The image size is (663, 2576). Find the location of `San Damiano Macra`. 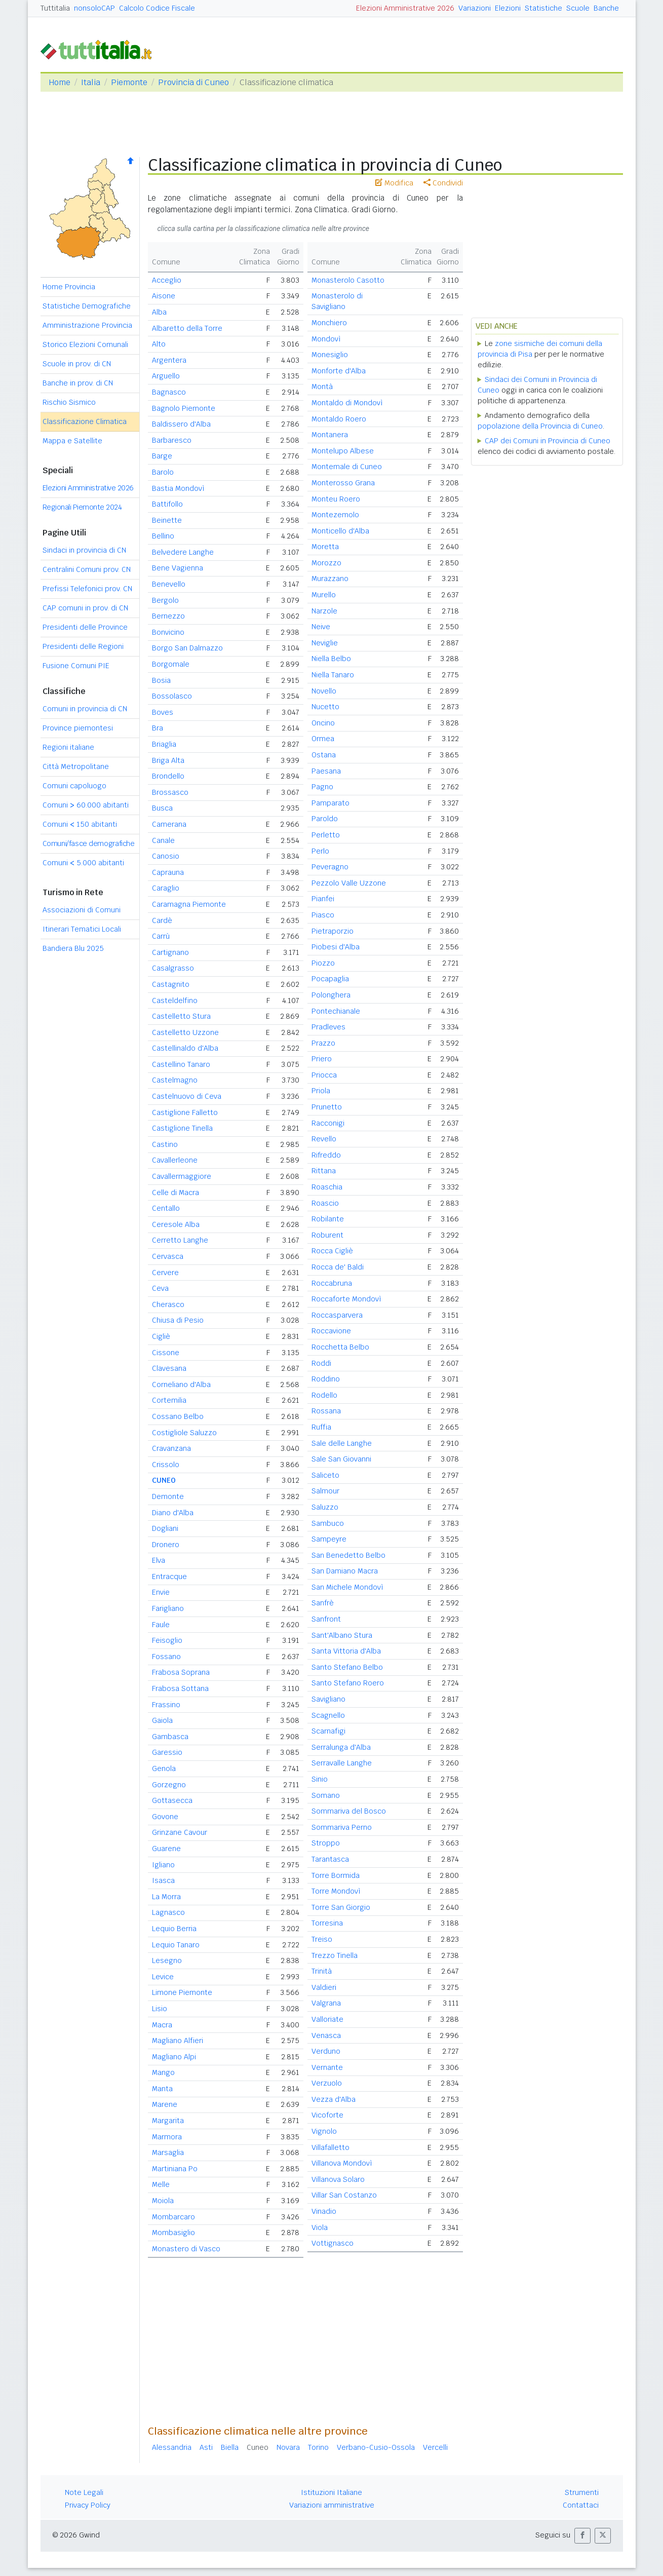

San Damiano Macra is located at coordinates (344, 1570).